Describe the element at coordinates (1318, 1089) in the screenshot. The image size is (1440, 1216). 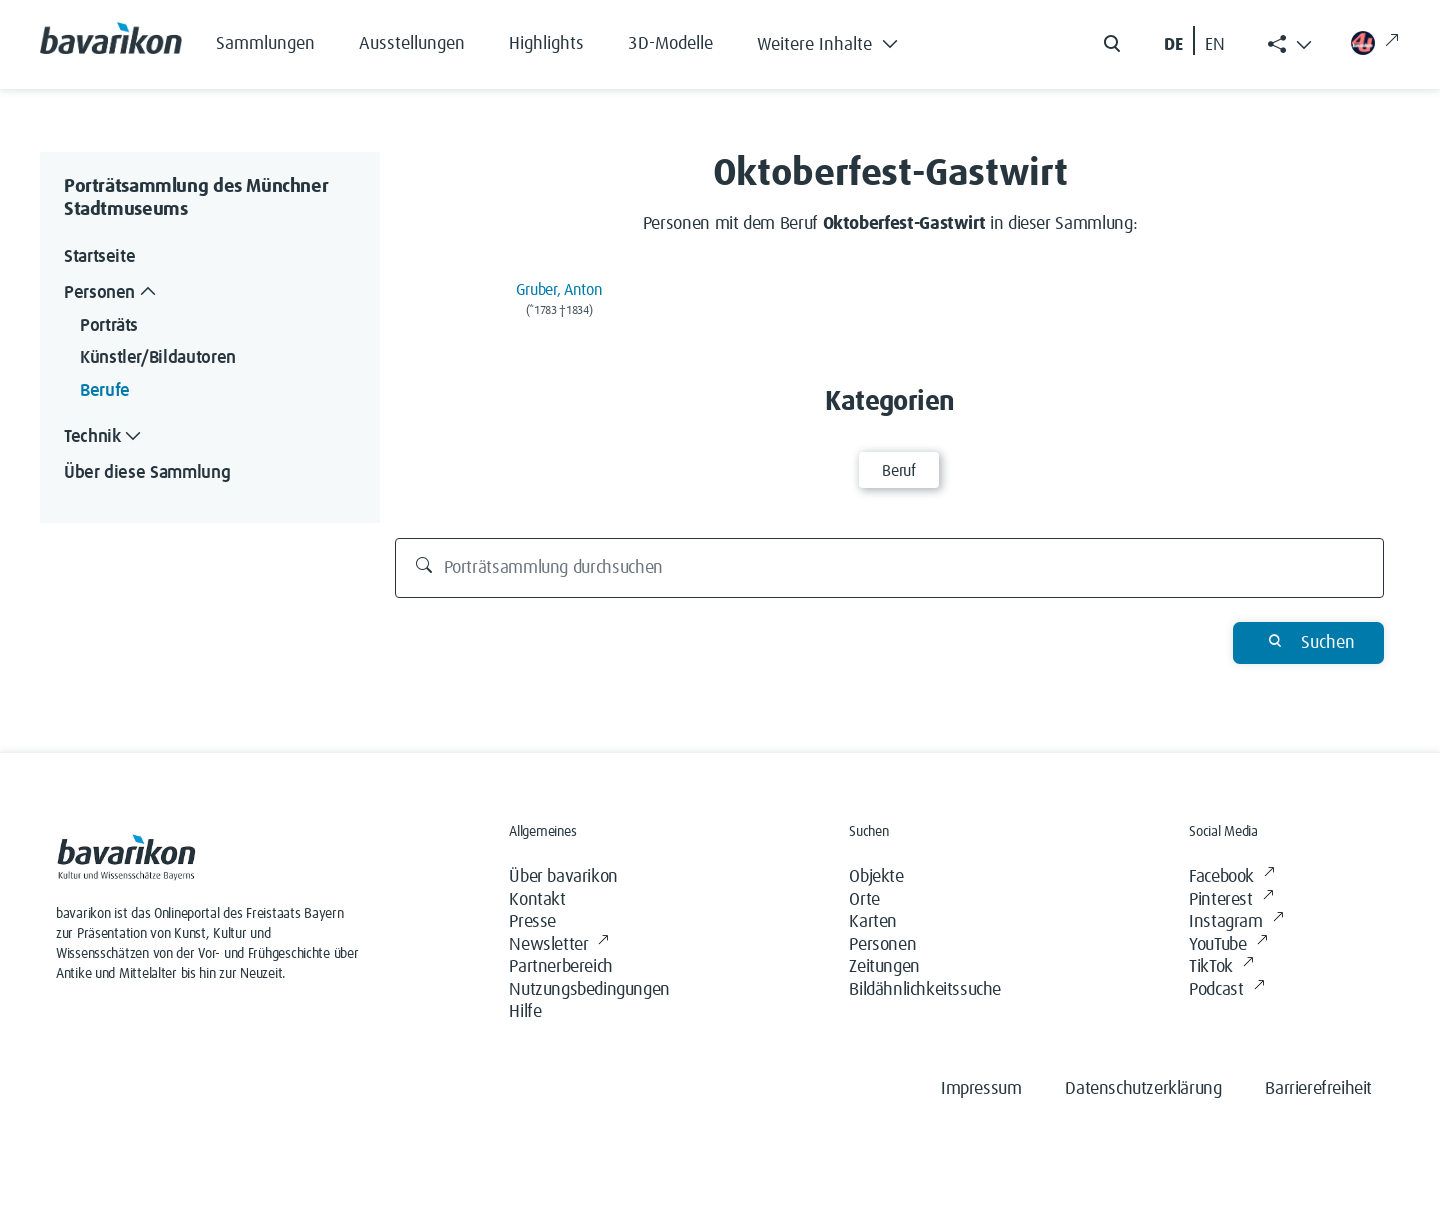
I see `Barrierefreiheit` at that location.